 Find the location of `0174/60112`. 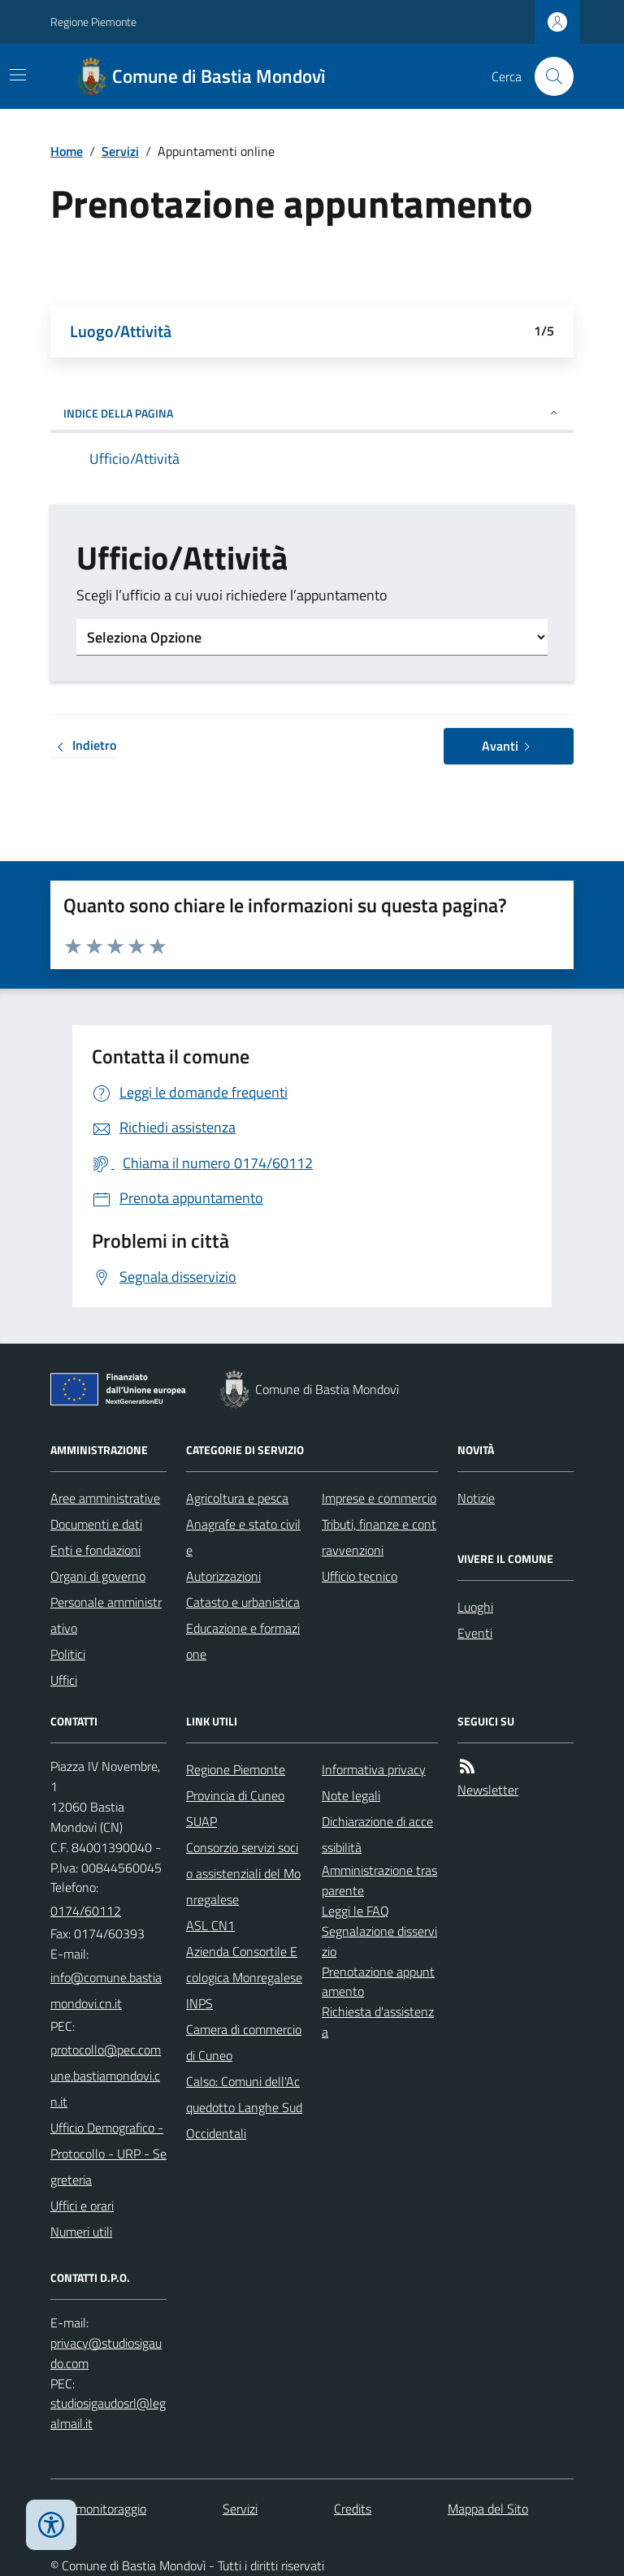

0174/60112 is located at coordinates (85, 1910).